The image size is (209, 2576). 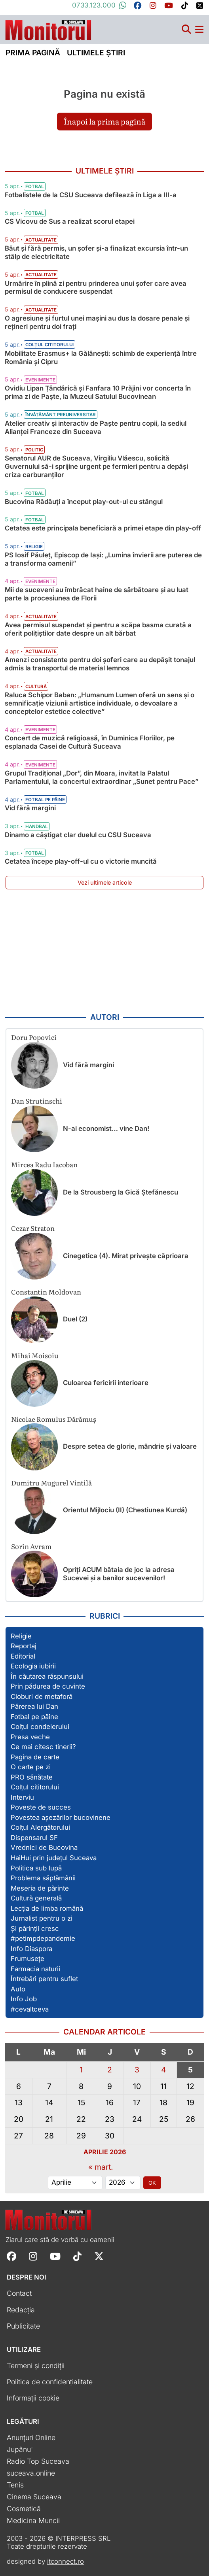 I want to click on Despre setea de glorie, mândrie și valoare, so click(x=130, y=1446).